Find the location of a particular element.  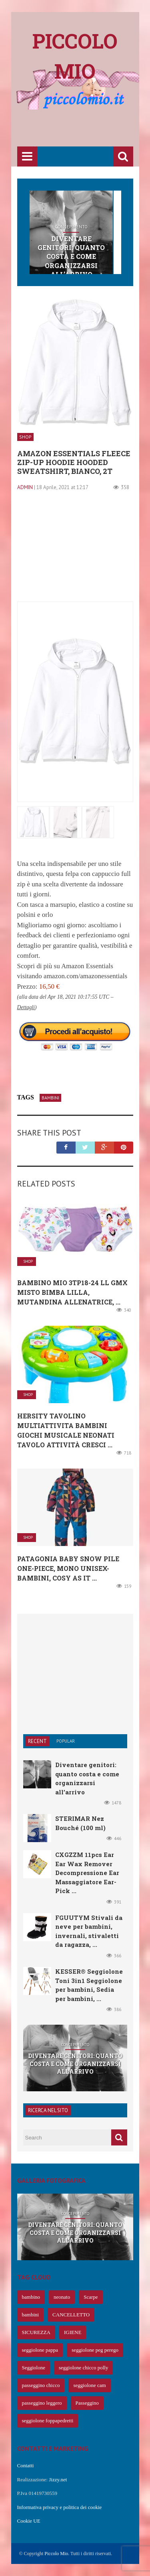

bambini is located at coordinates (50, 1098).